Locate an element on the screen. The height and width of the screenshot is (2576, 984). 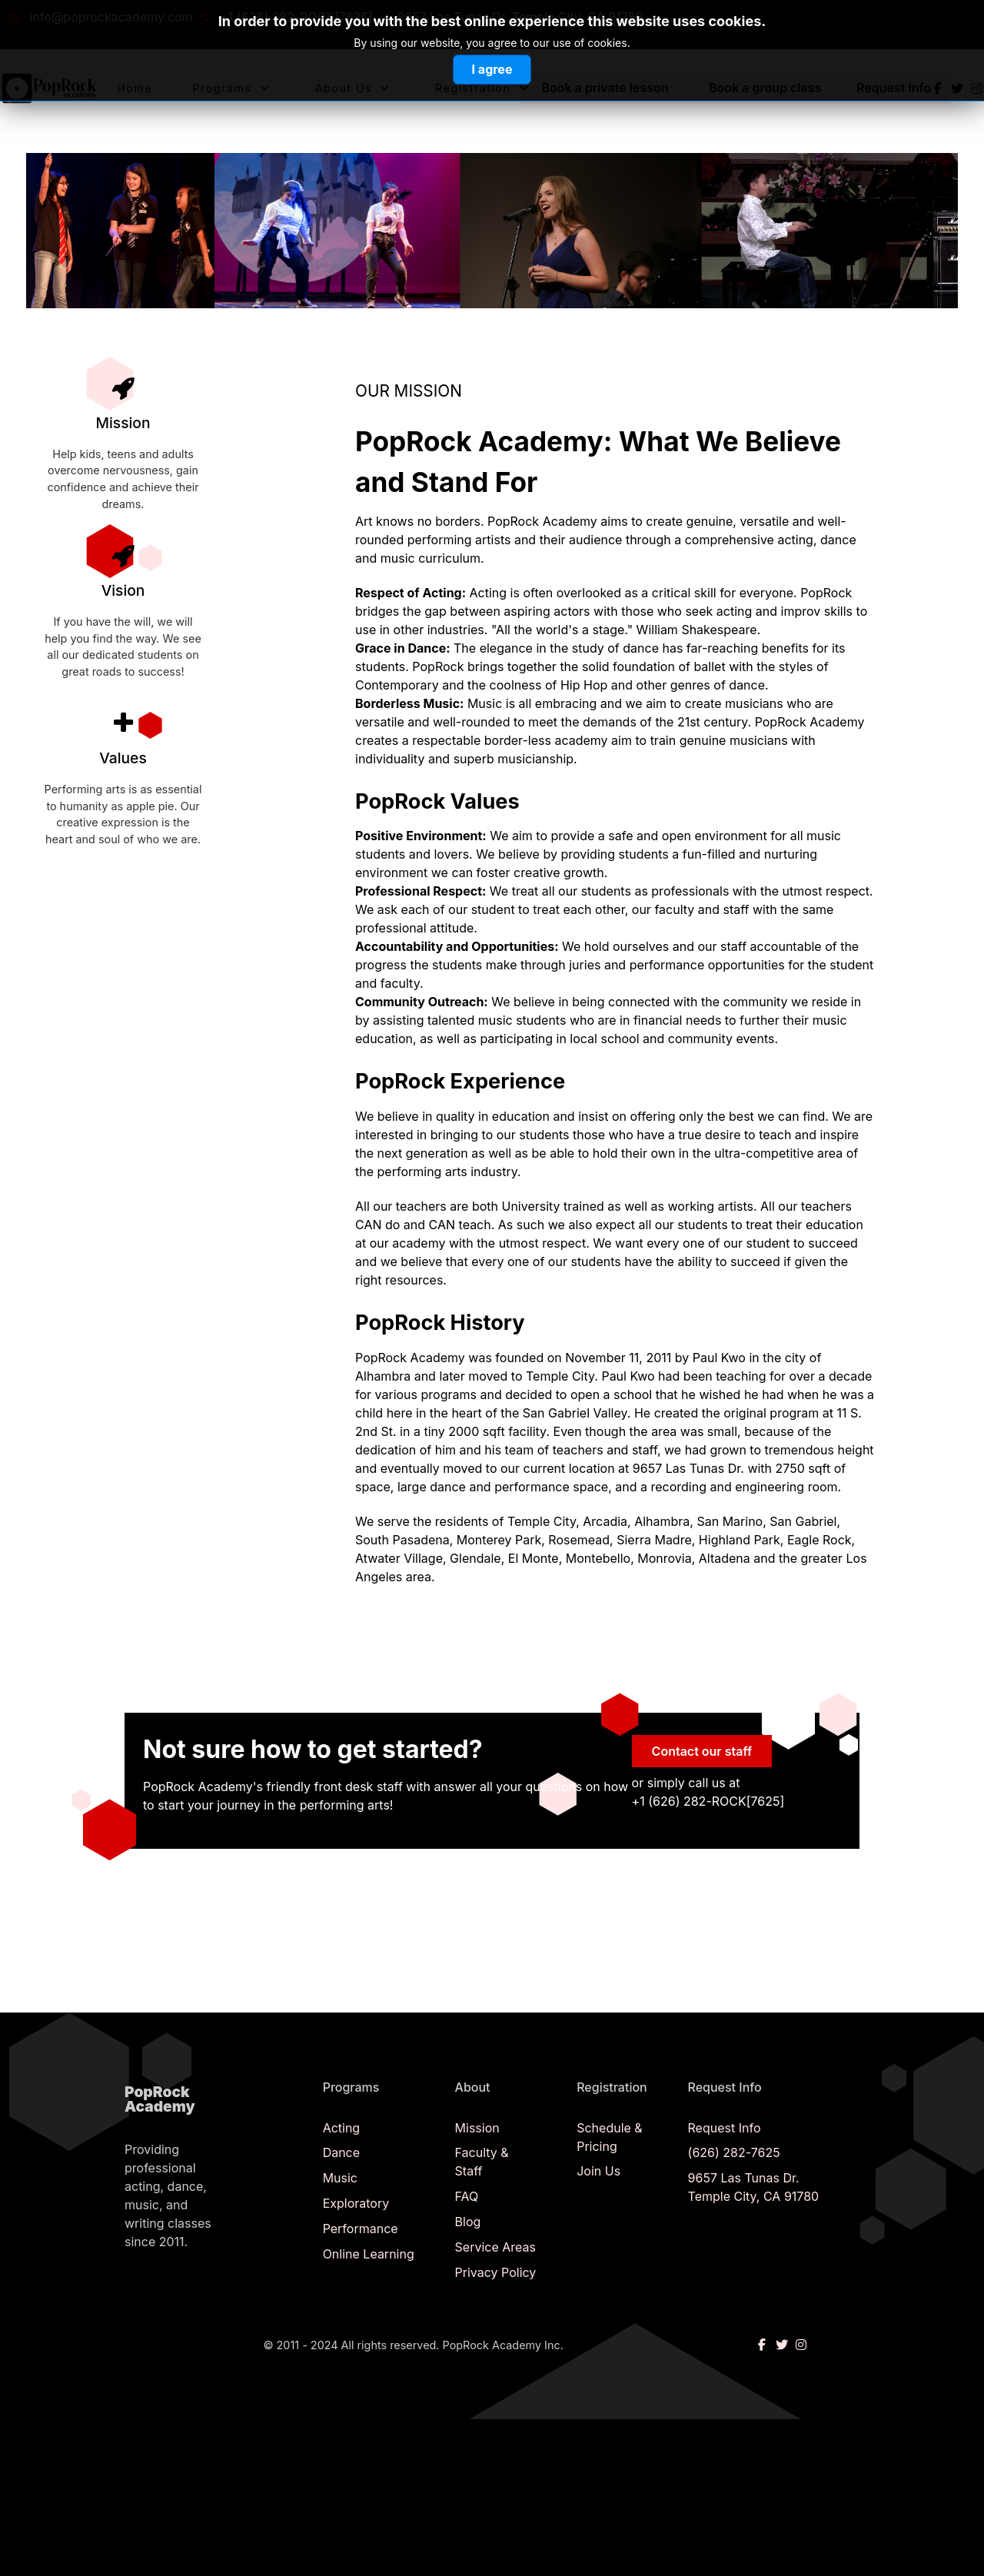
Join Us is located at coordinates (598, 2171).